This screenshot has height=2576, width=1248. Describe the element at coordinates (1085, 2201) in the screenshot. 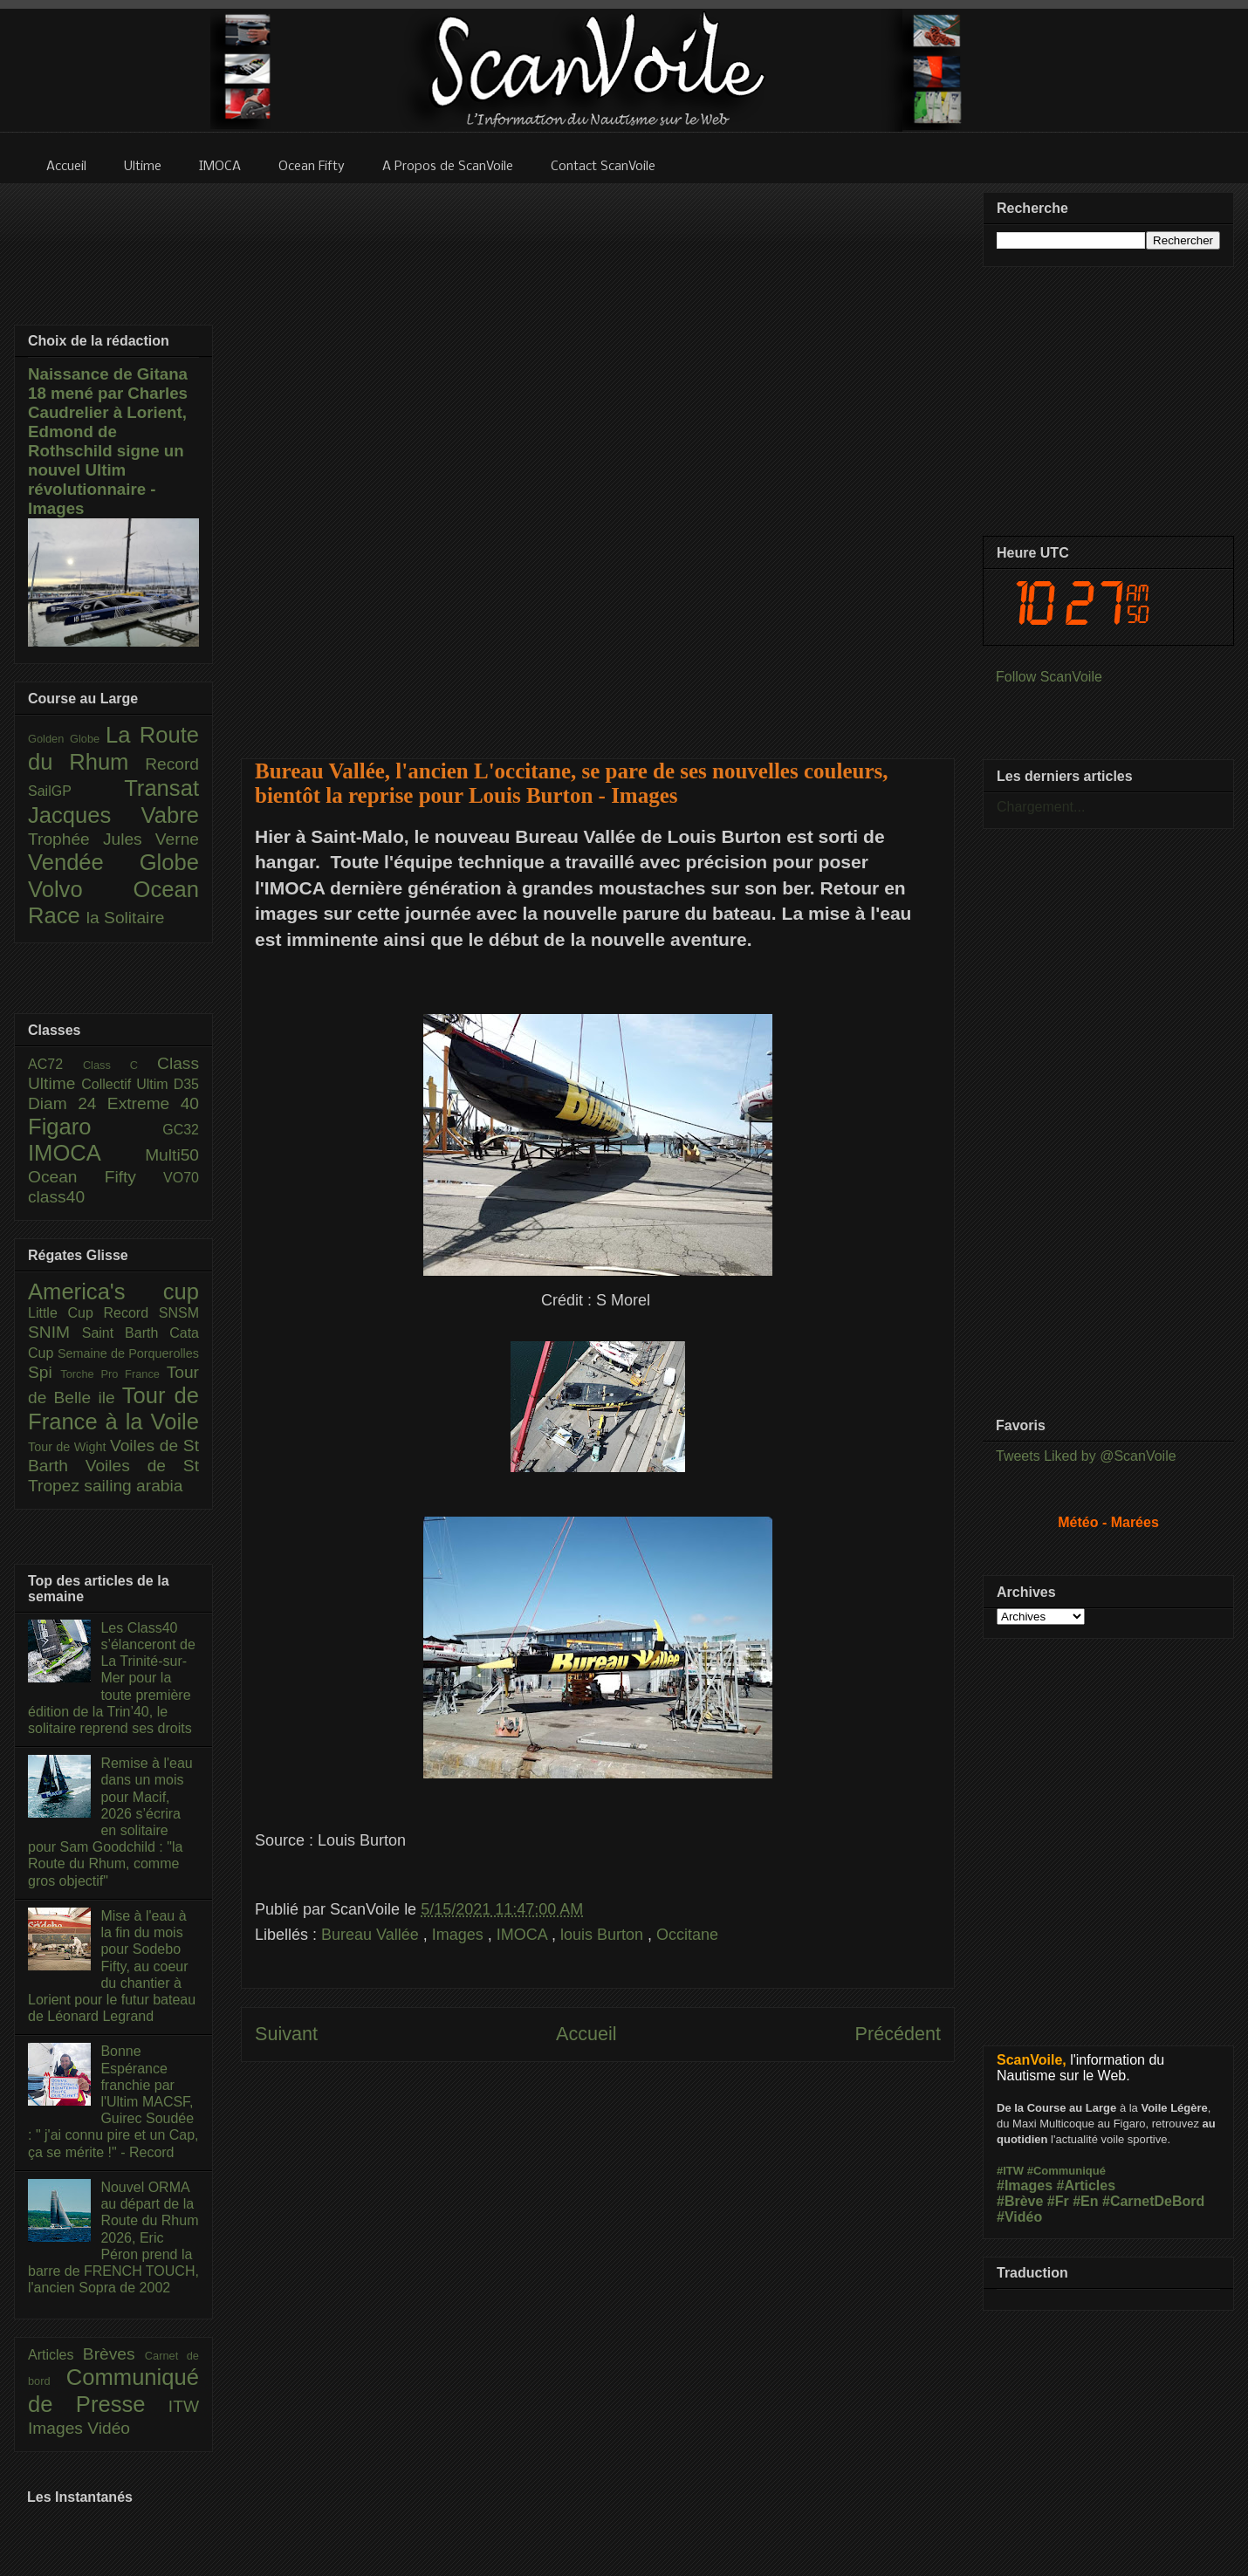

I see `#En` at that location.